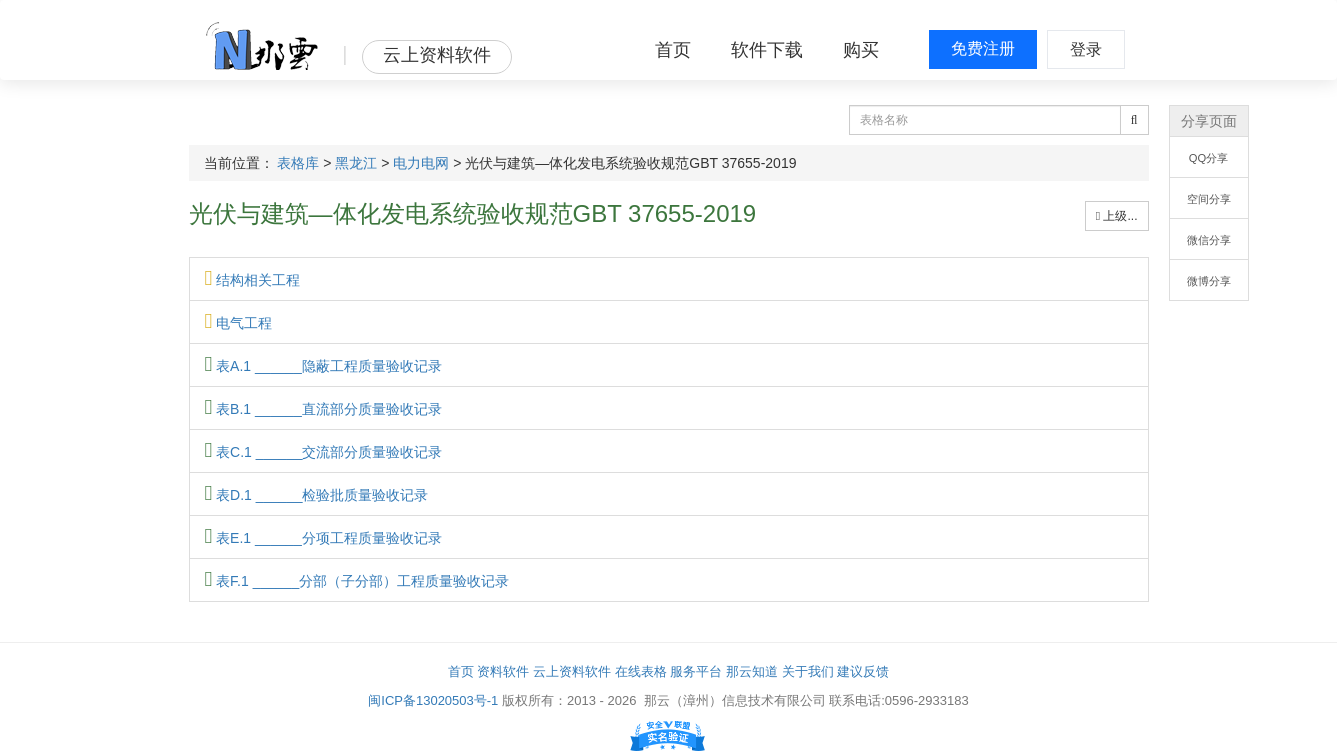  I want to click on 服务平台, so click(696, 671).